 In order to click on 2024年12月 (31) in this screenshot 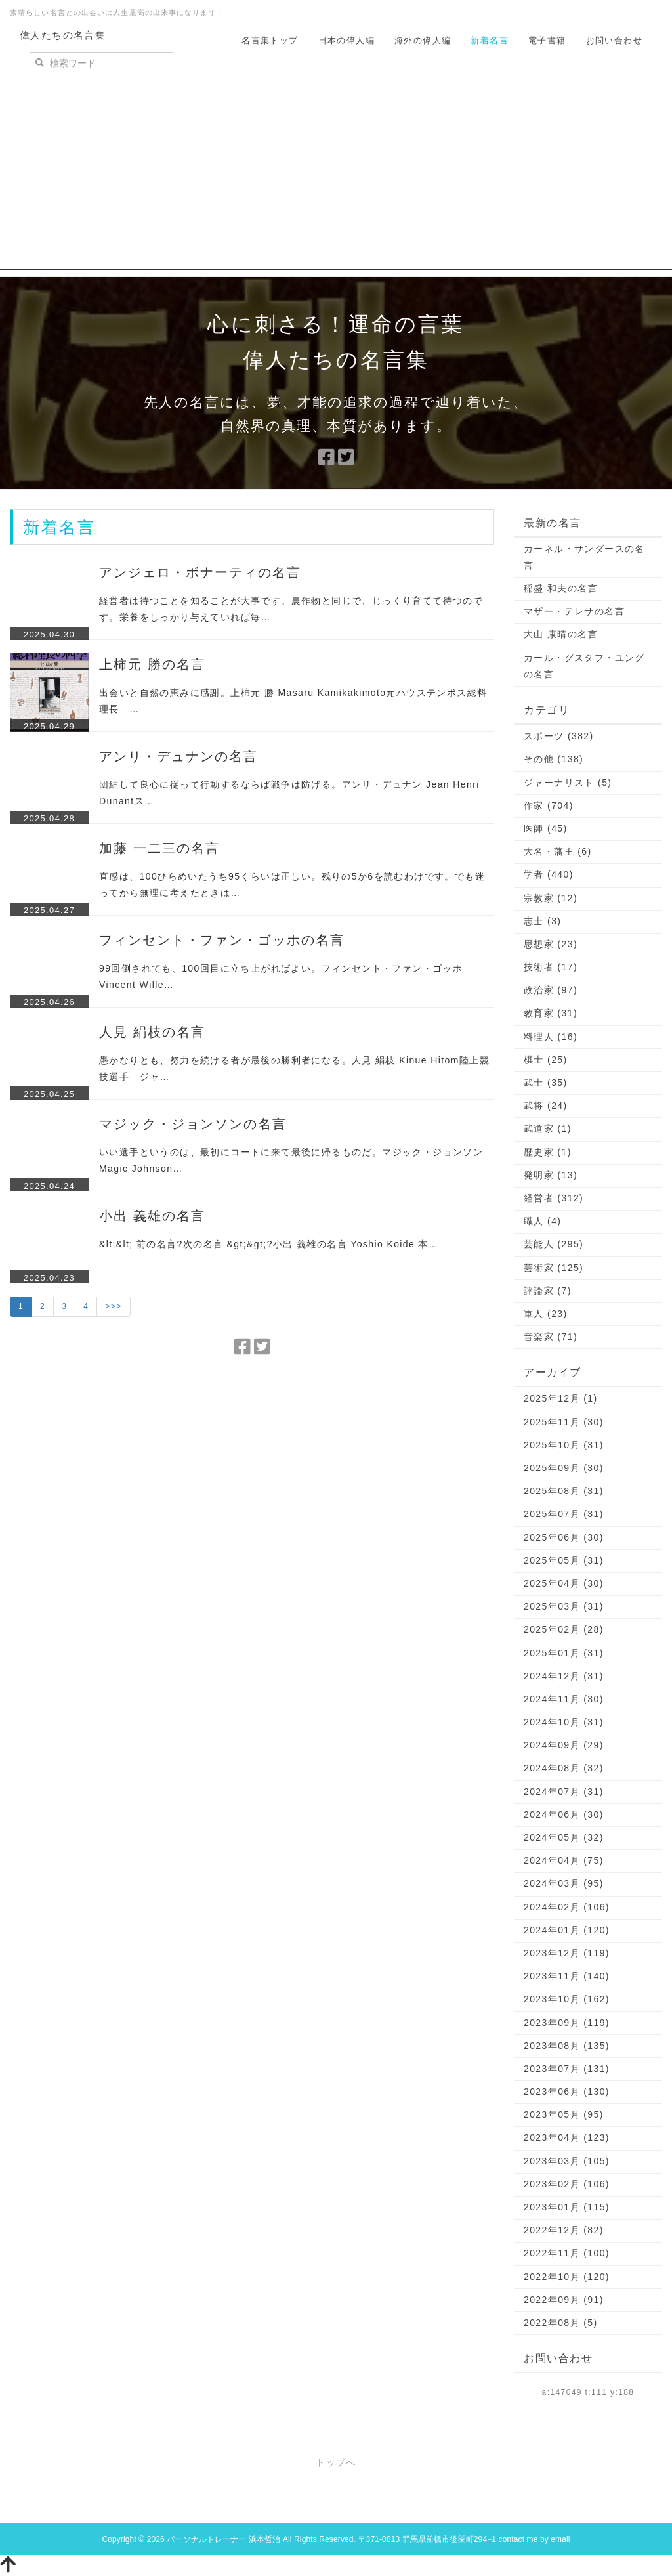, I will do `click(564, 1676)`.